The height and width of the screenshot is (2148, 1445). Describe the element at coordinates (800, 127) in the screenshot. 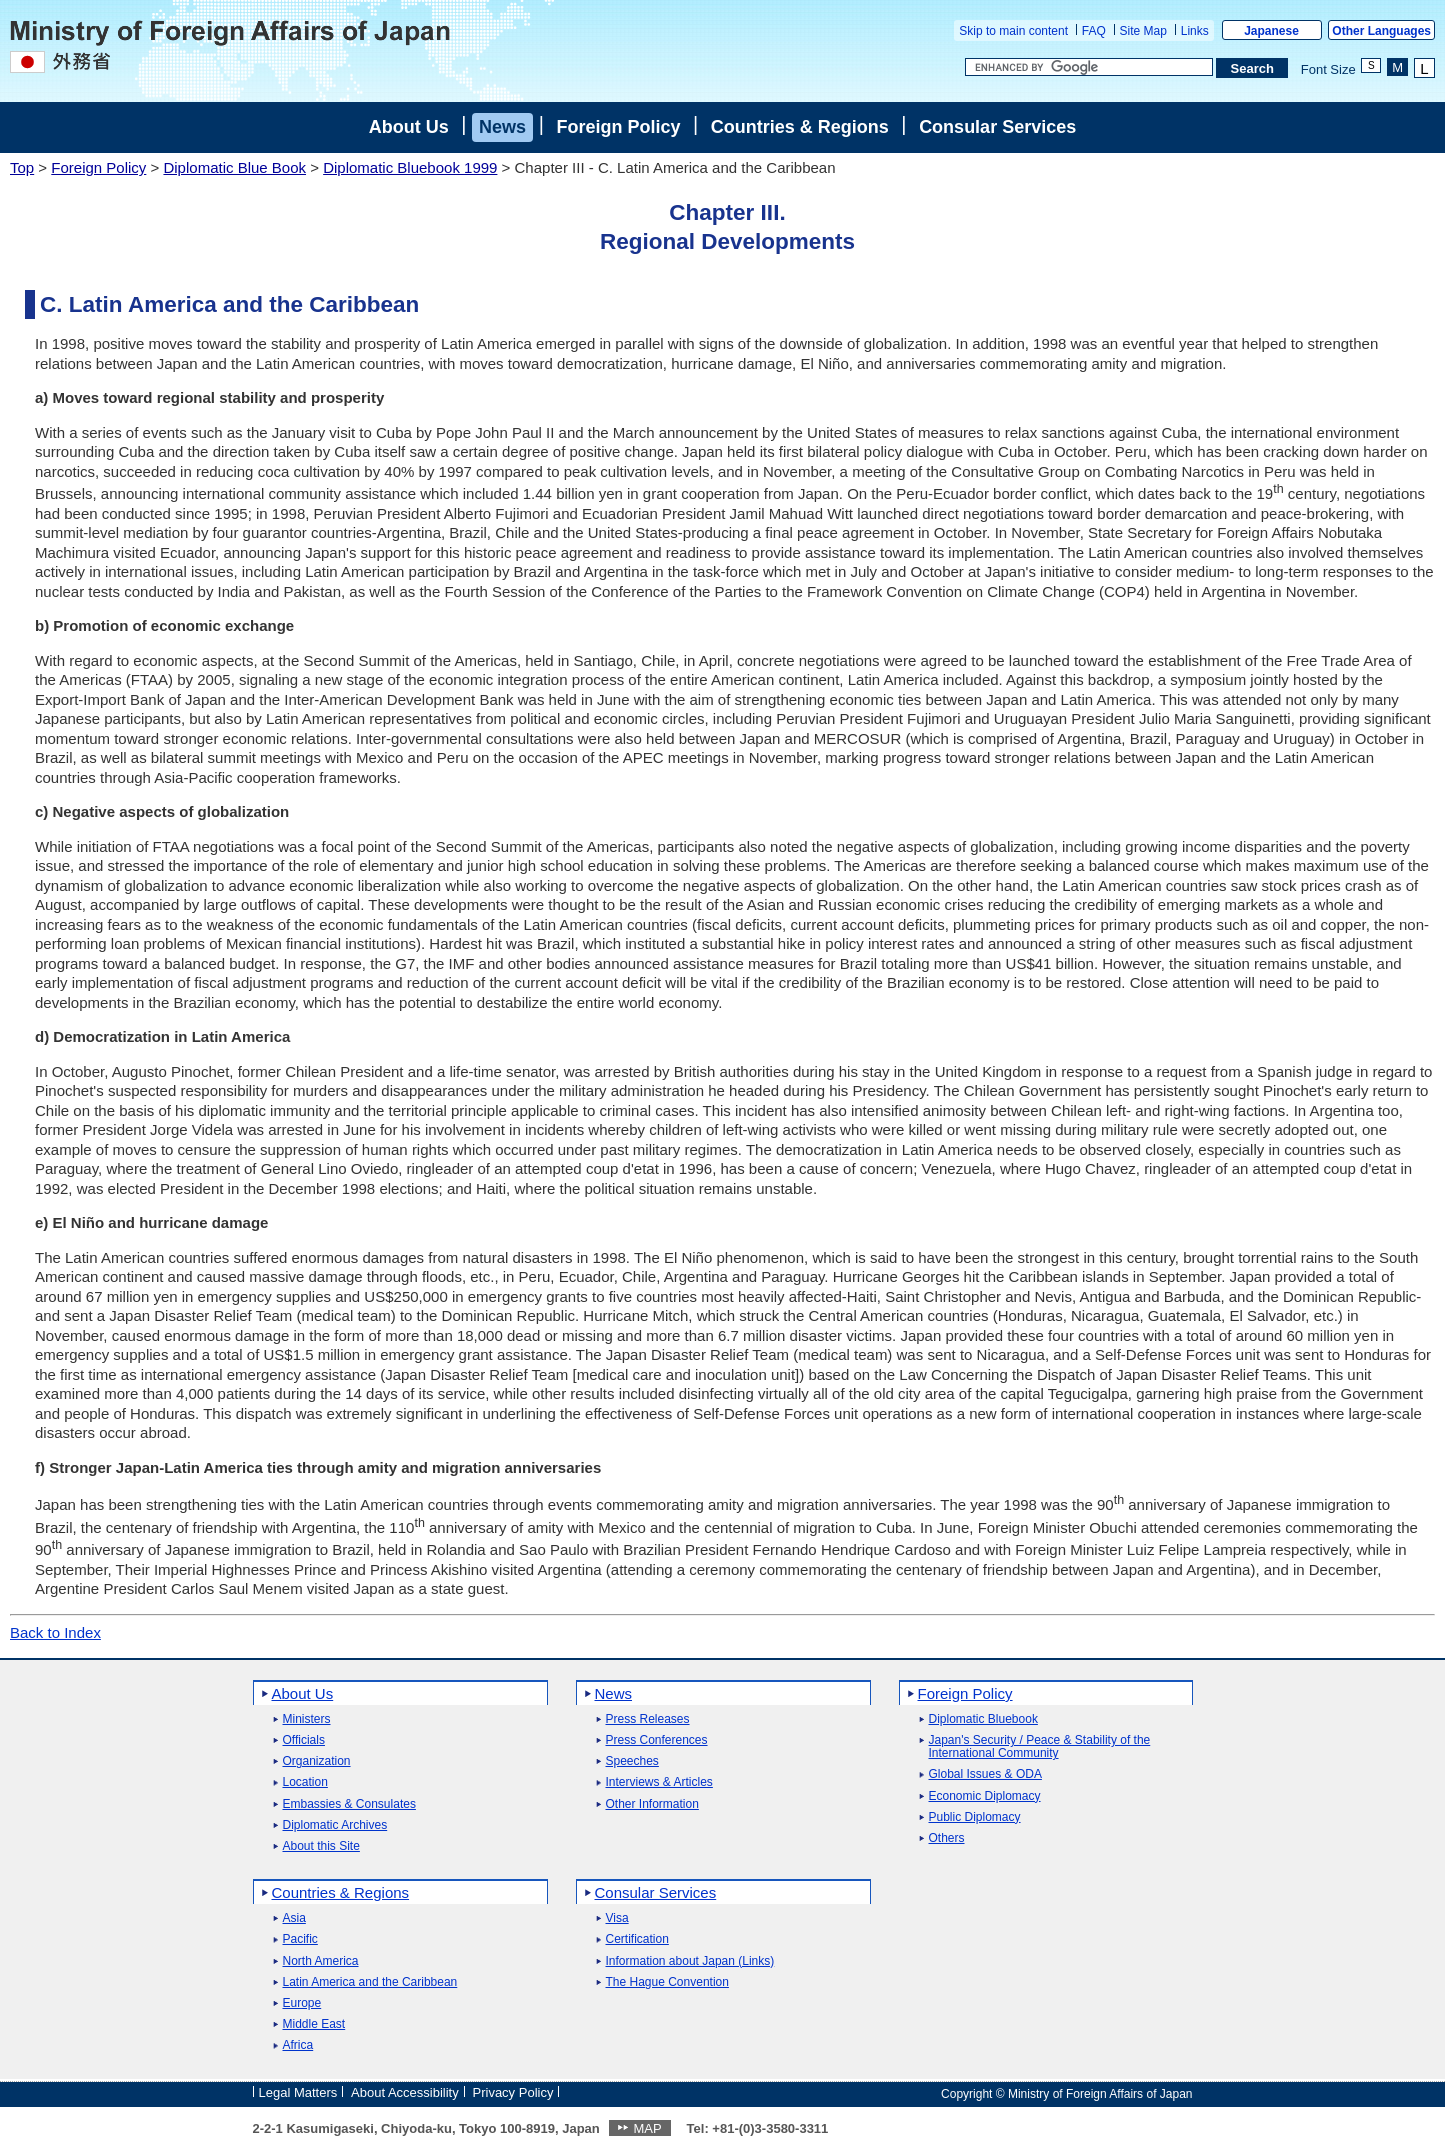

I see `Countries & Regions` at that location.